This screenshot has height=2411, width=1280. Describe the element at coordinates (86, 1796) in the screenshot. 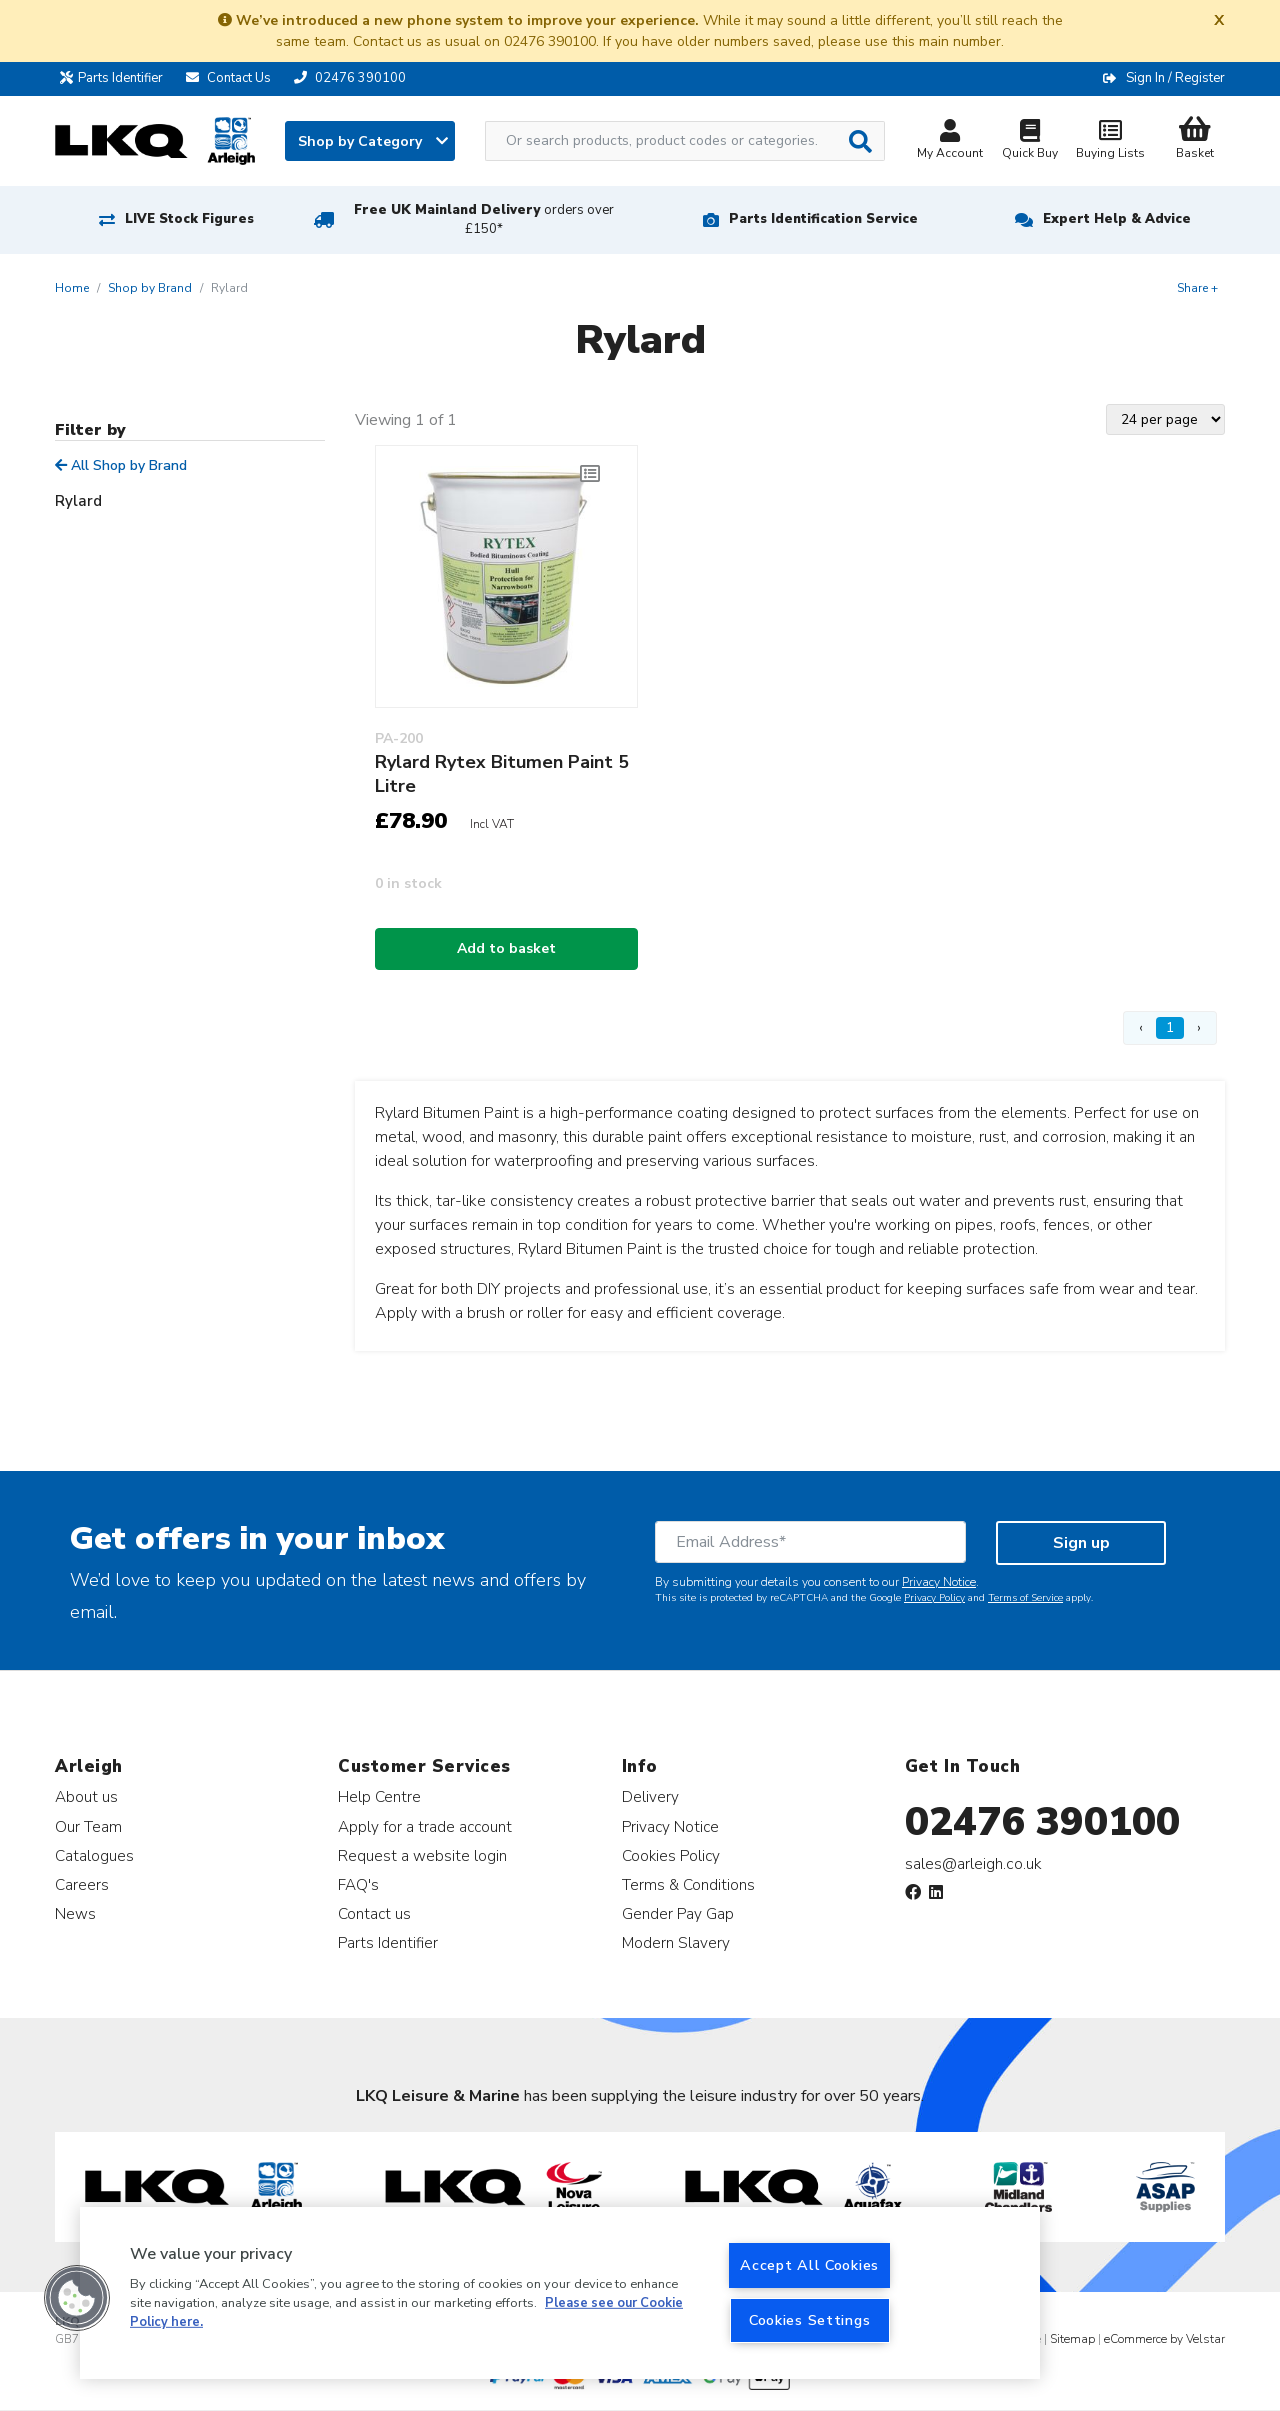

I see `About us` at that location.